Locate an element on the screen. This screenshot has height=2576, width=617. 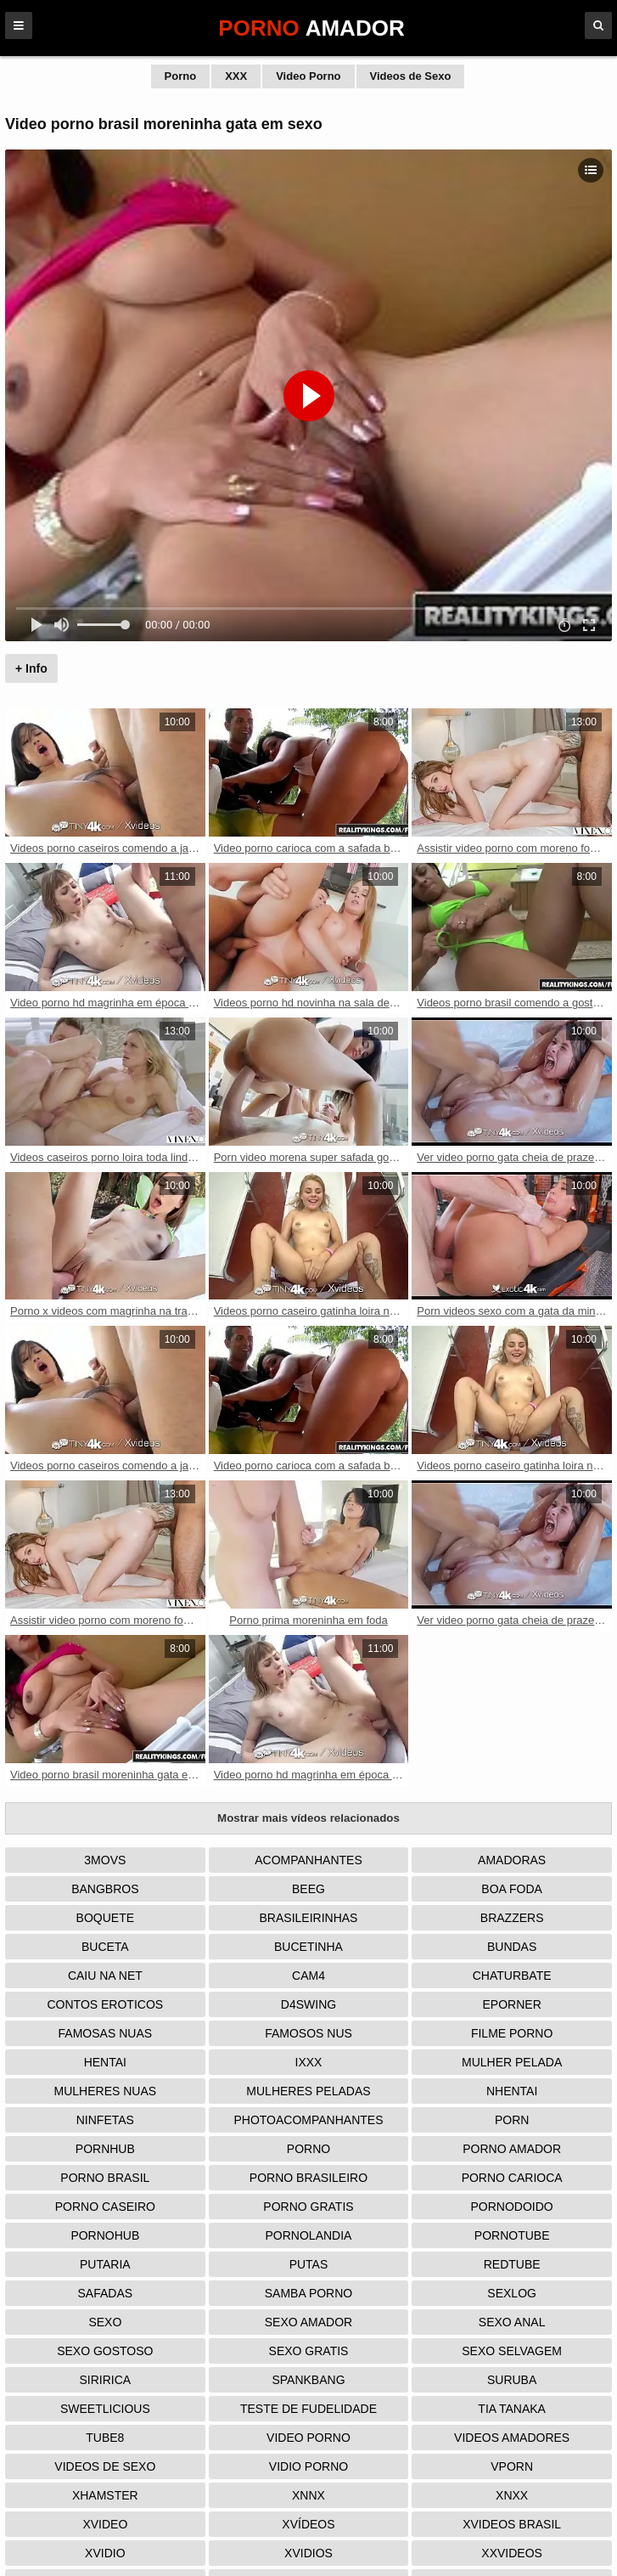
Caiu na net is located at coordinates (105, 1975).